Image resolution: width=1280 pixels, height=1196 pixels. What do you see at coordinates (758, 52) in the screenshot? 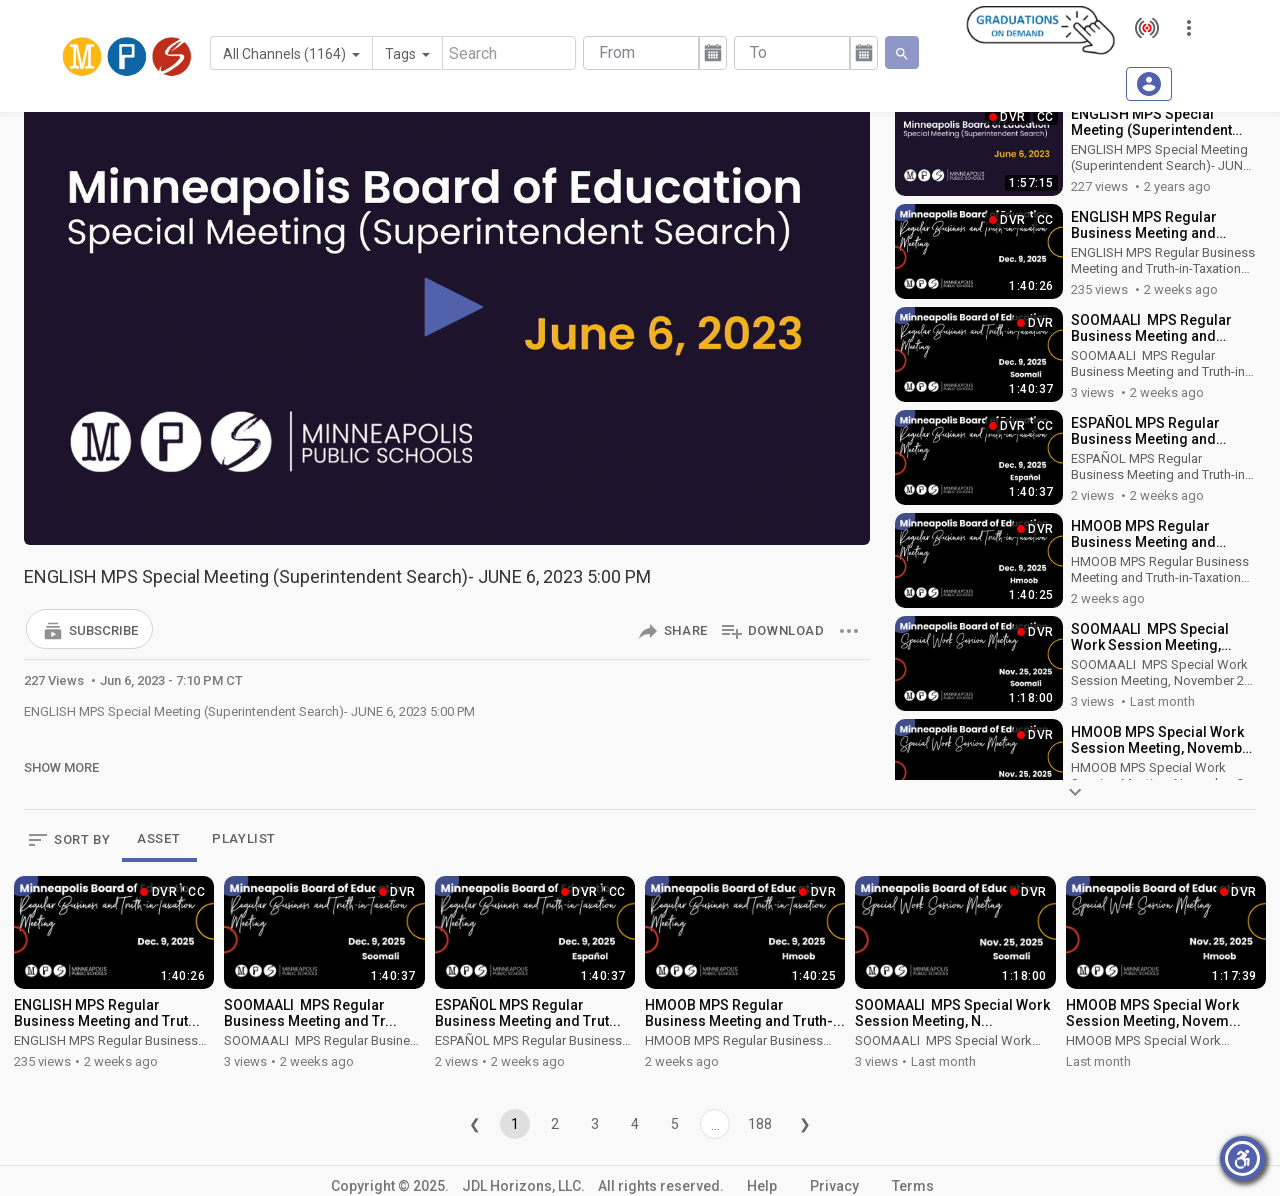
I see `To` at bounding box center [758, 52].